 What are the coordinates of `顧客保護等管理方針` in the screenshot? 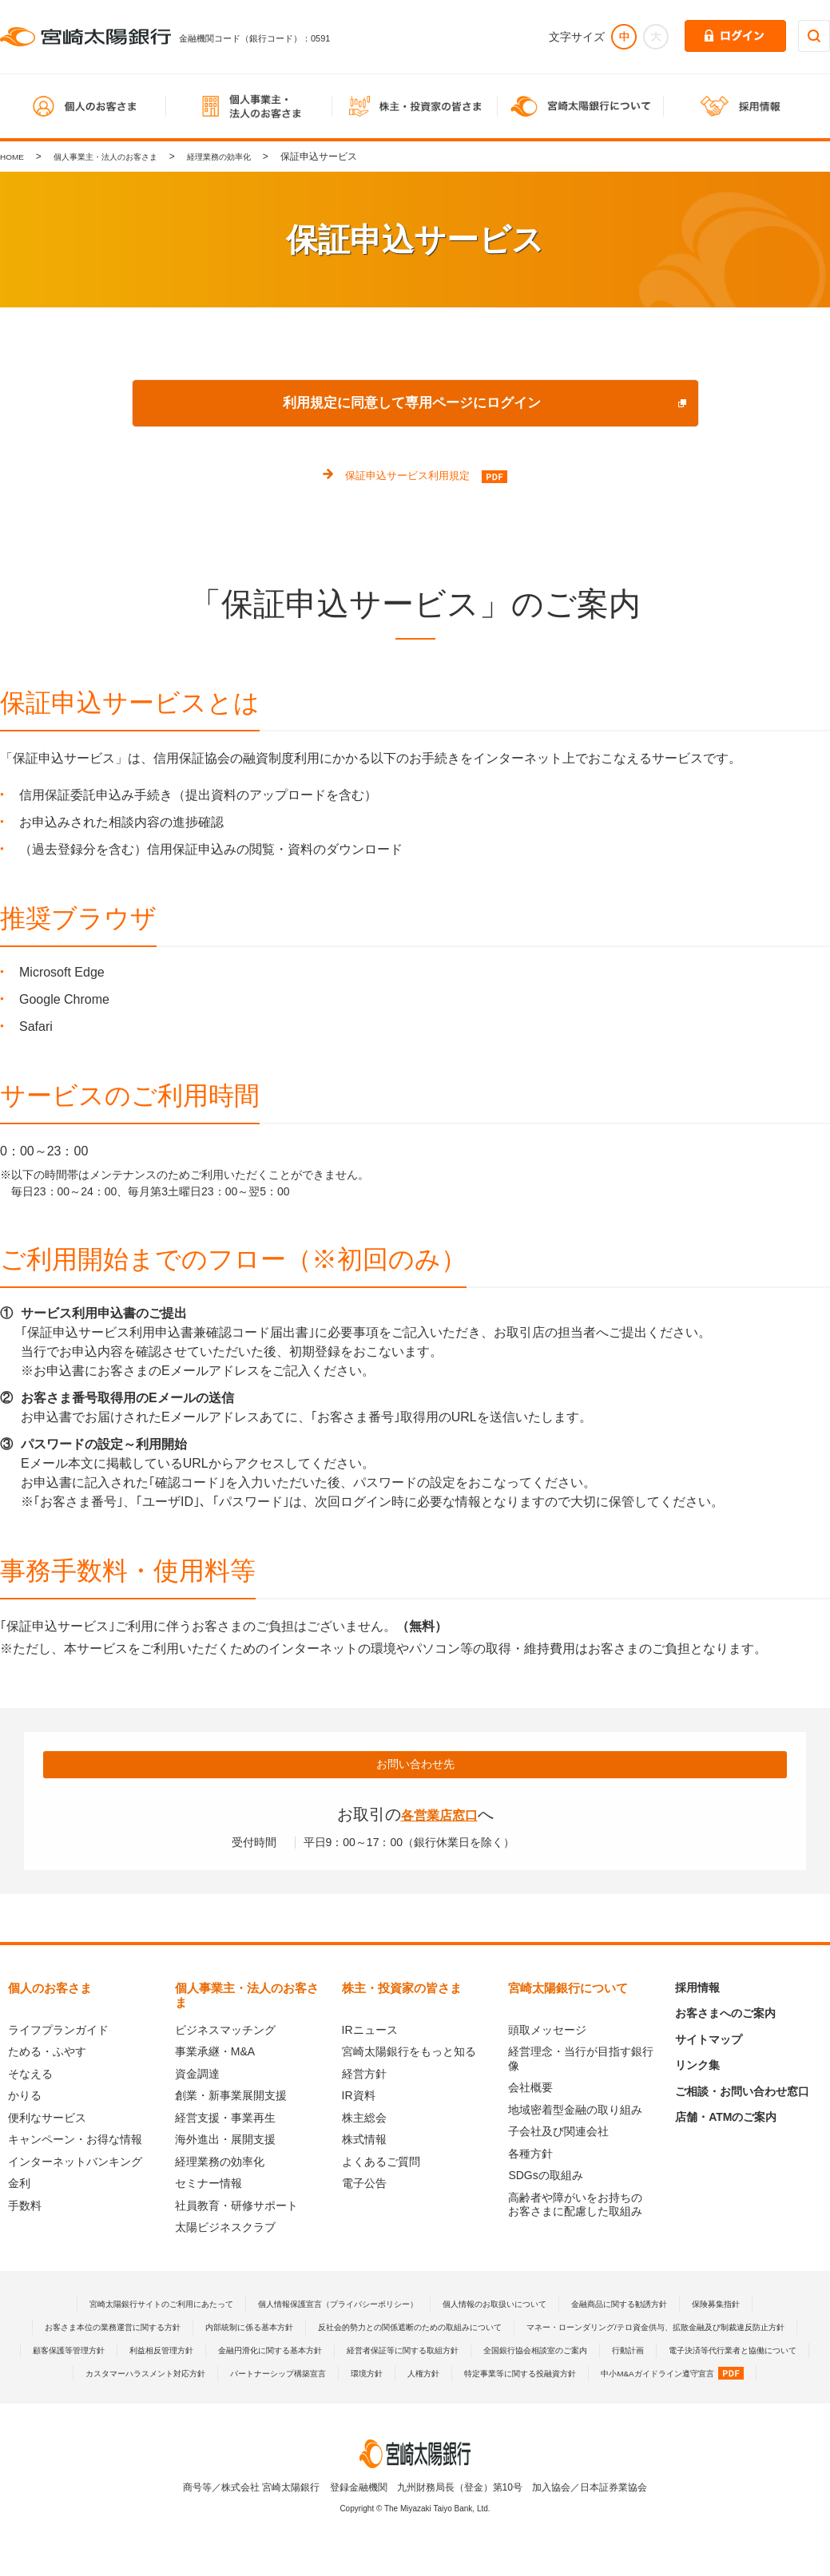 It's located at (456, 2352).